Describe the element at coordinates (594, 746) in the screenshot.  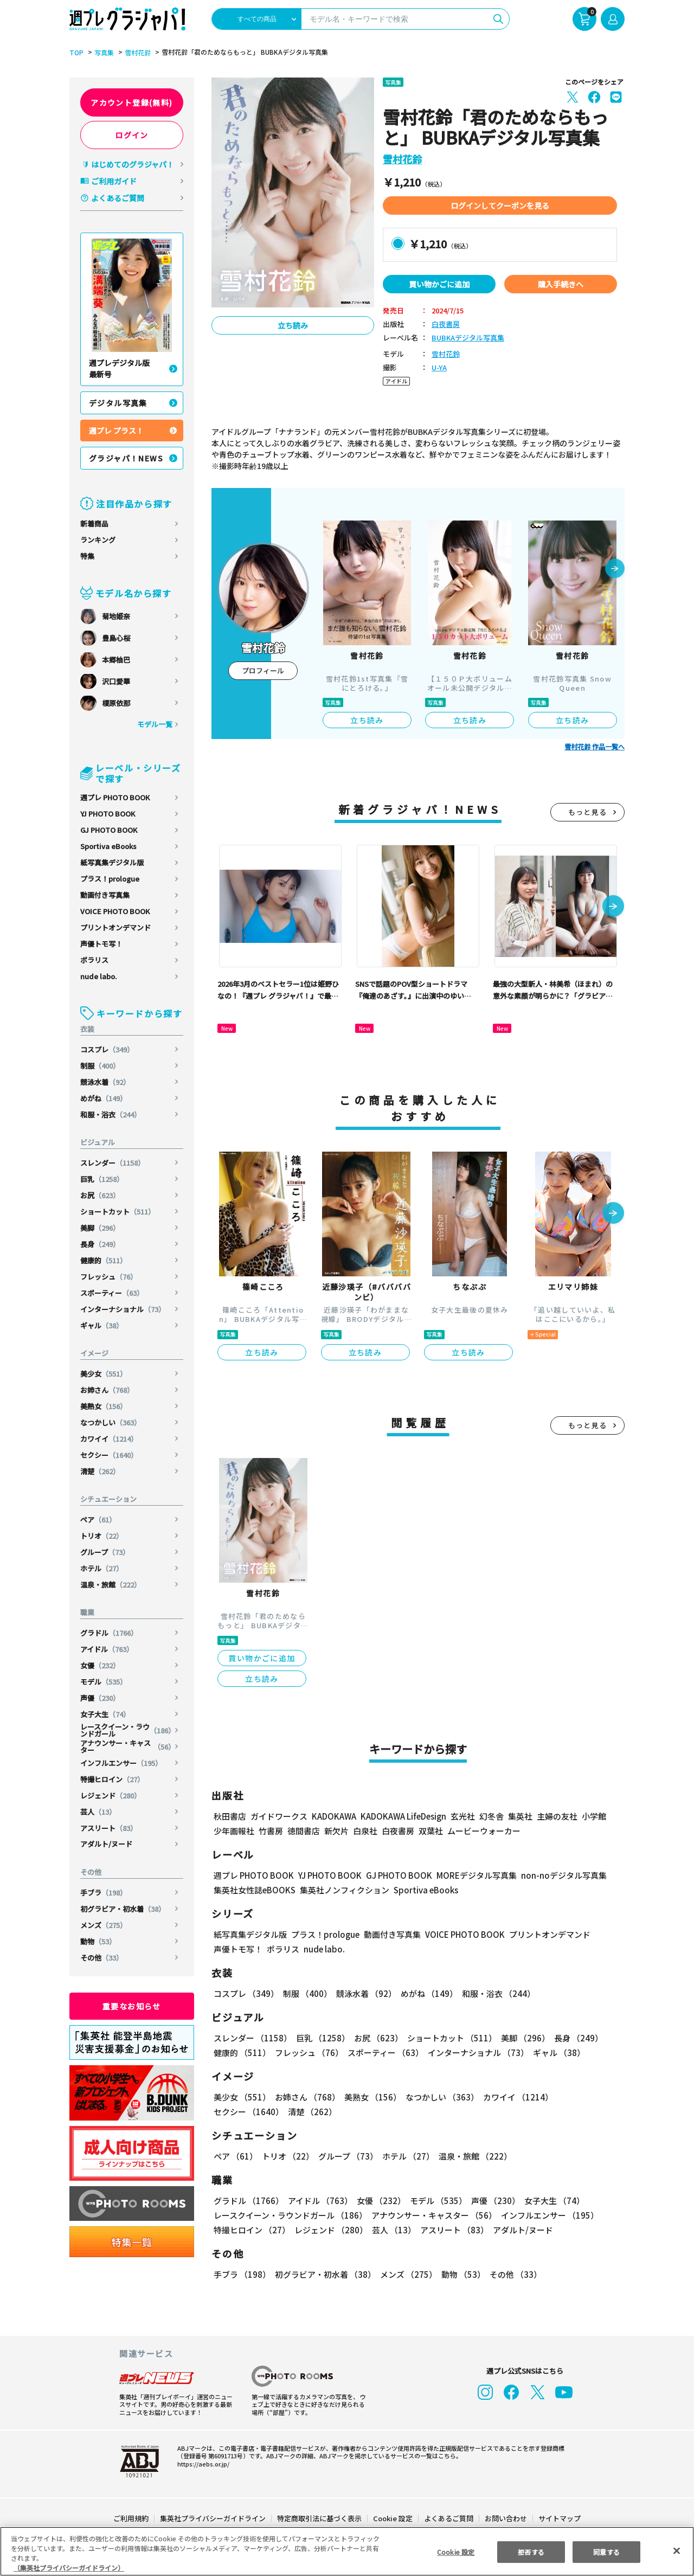
I see `雪村花鈴 作品一覧へ` at that location.